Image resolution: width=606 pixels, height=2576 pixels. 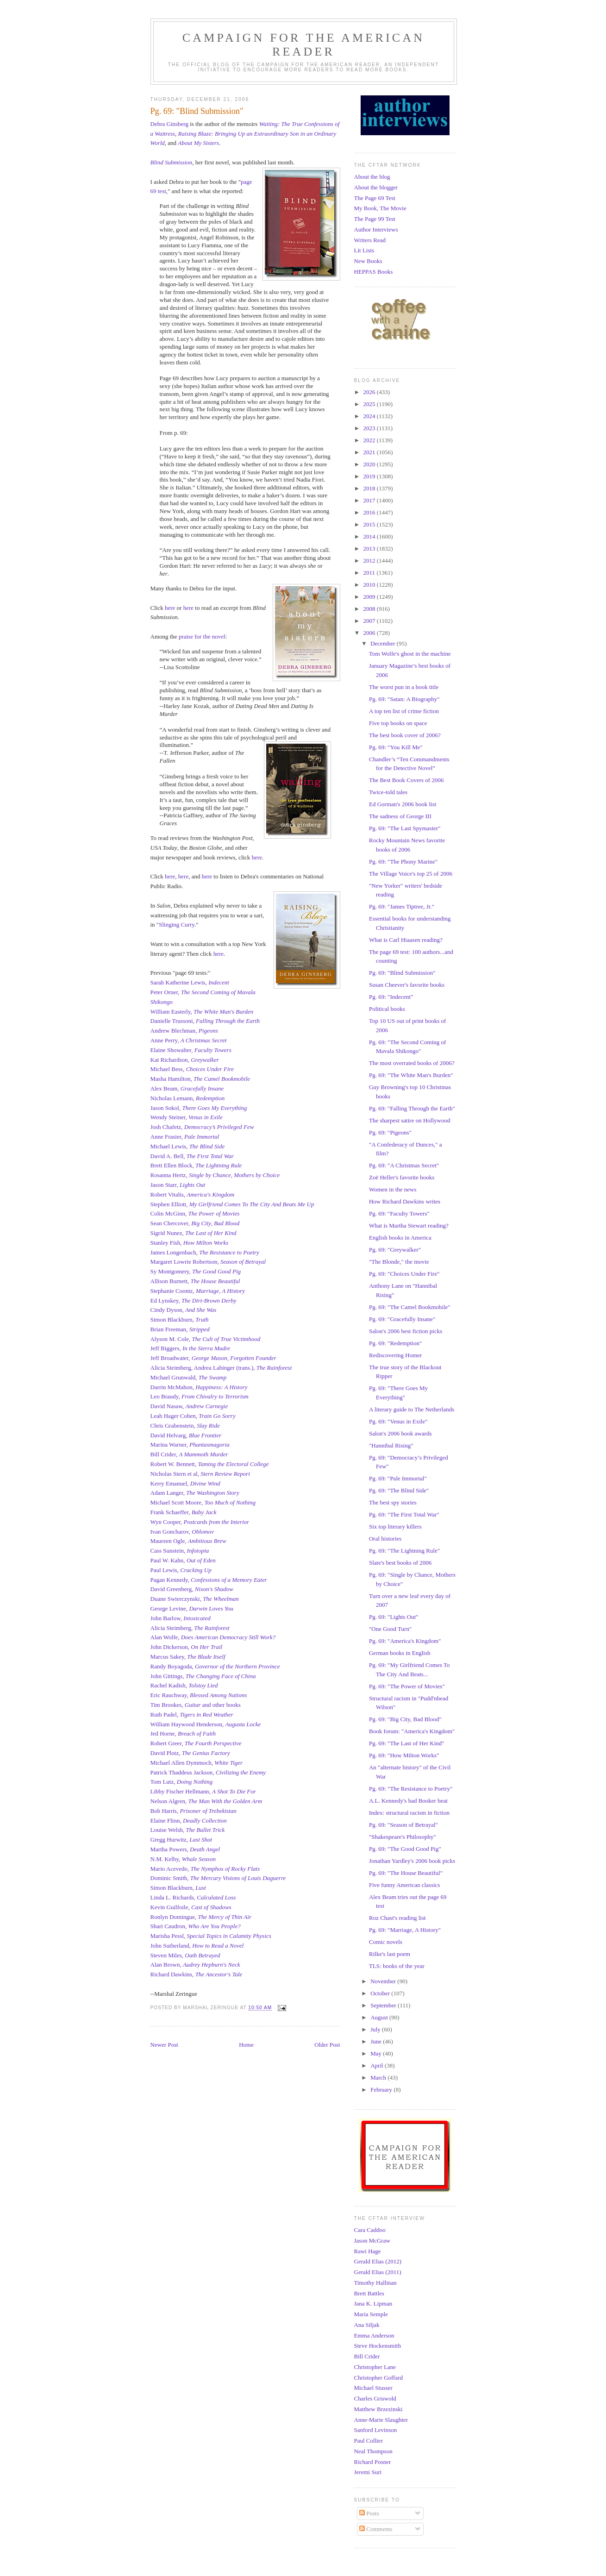 I want to click on "The Blonde," the movie, so click(x=399, y=1261).